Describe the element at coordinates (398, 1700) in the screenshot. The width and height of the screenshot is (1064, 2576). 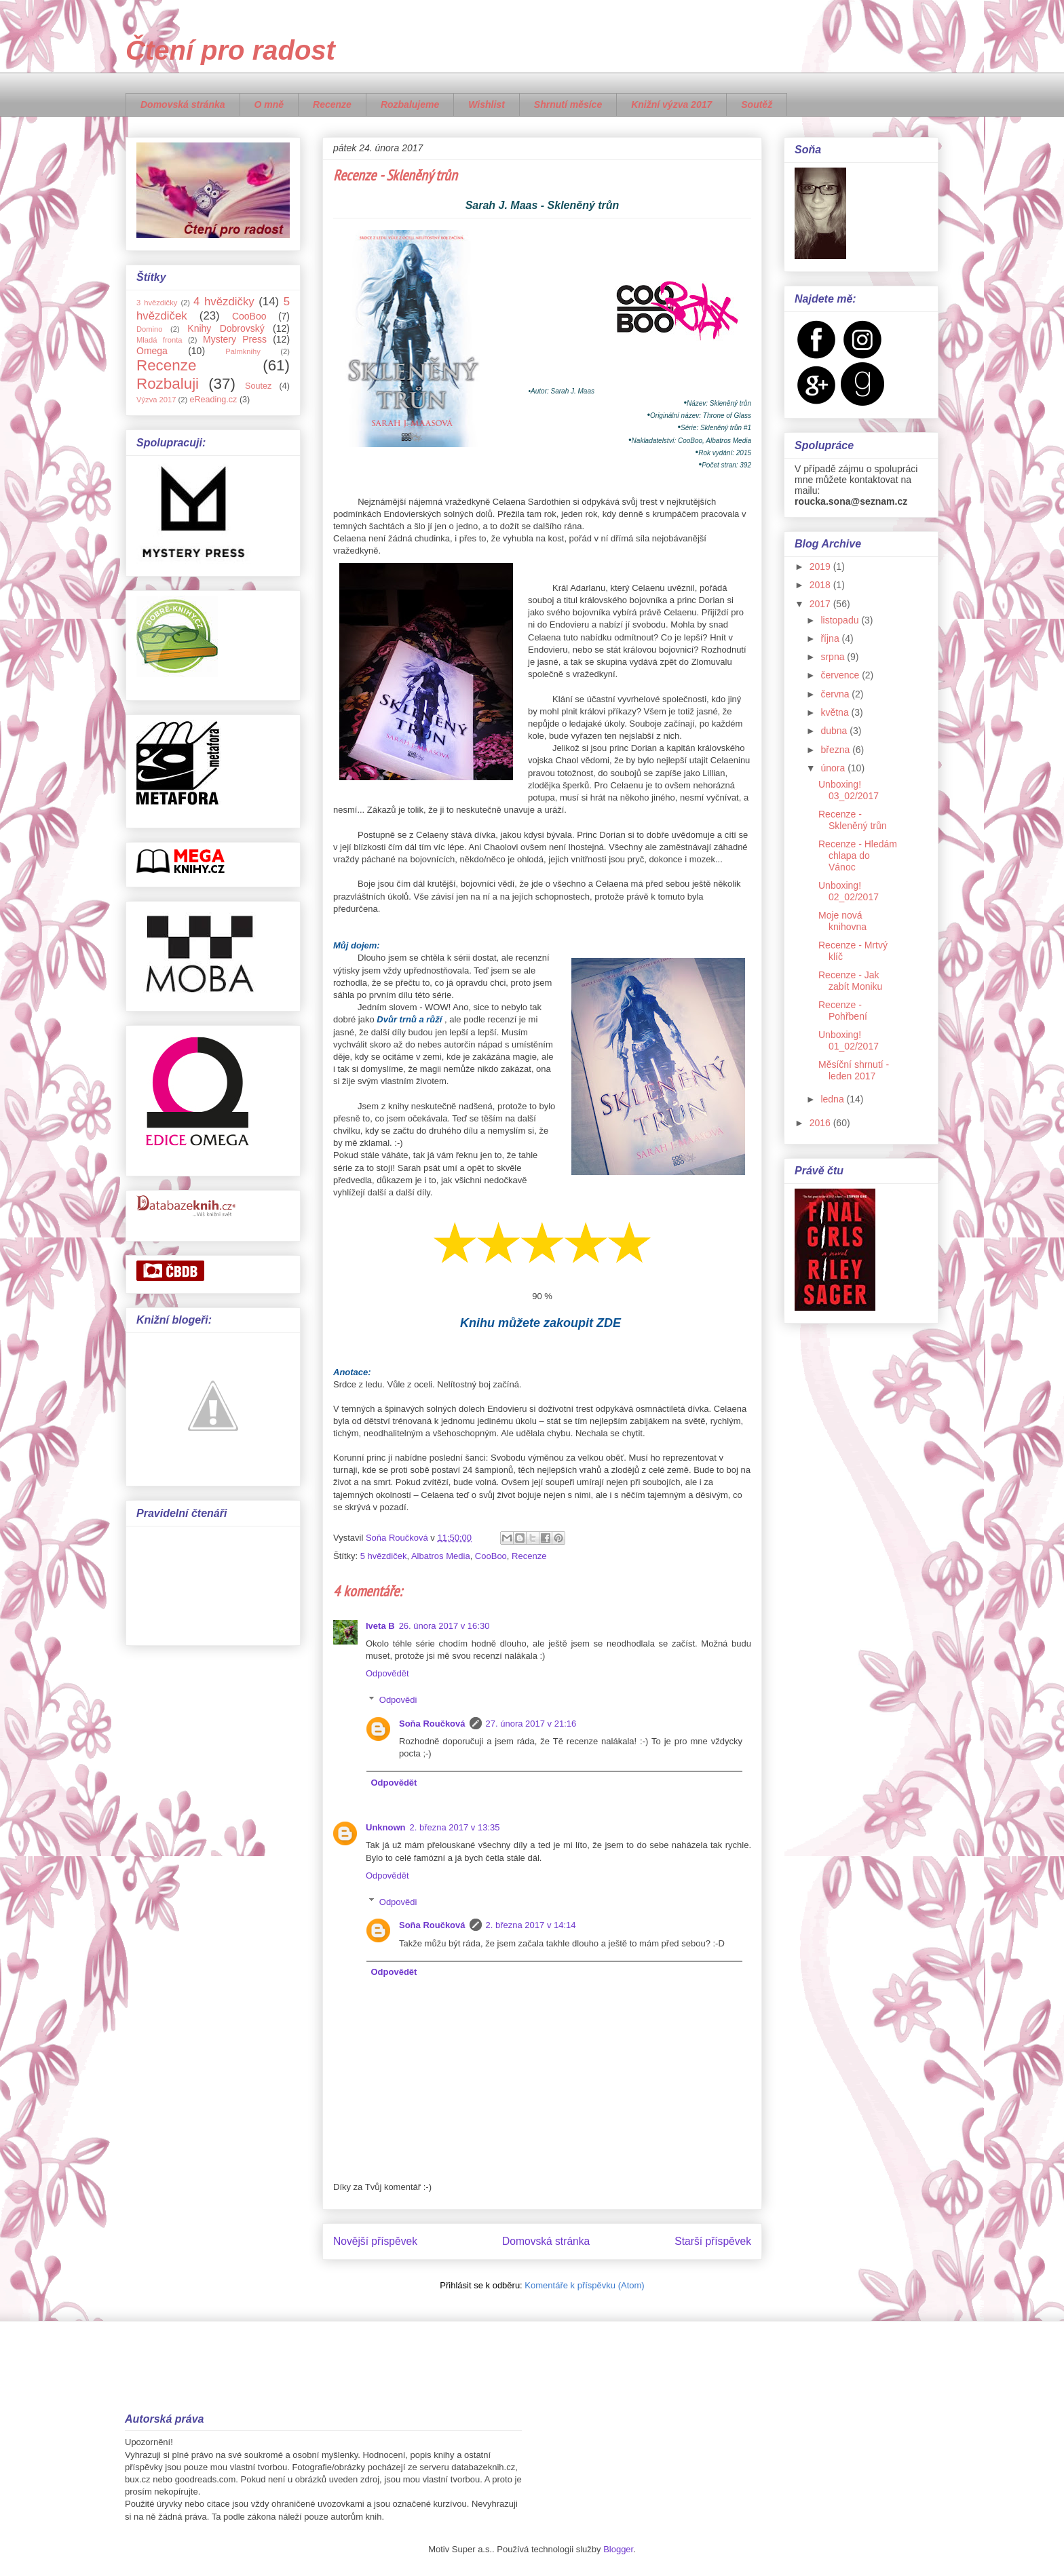
I see `Odpovědi` at that location.